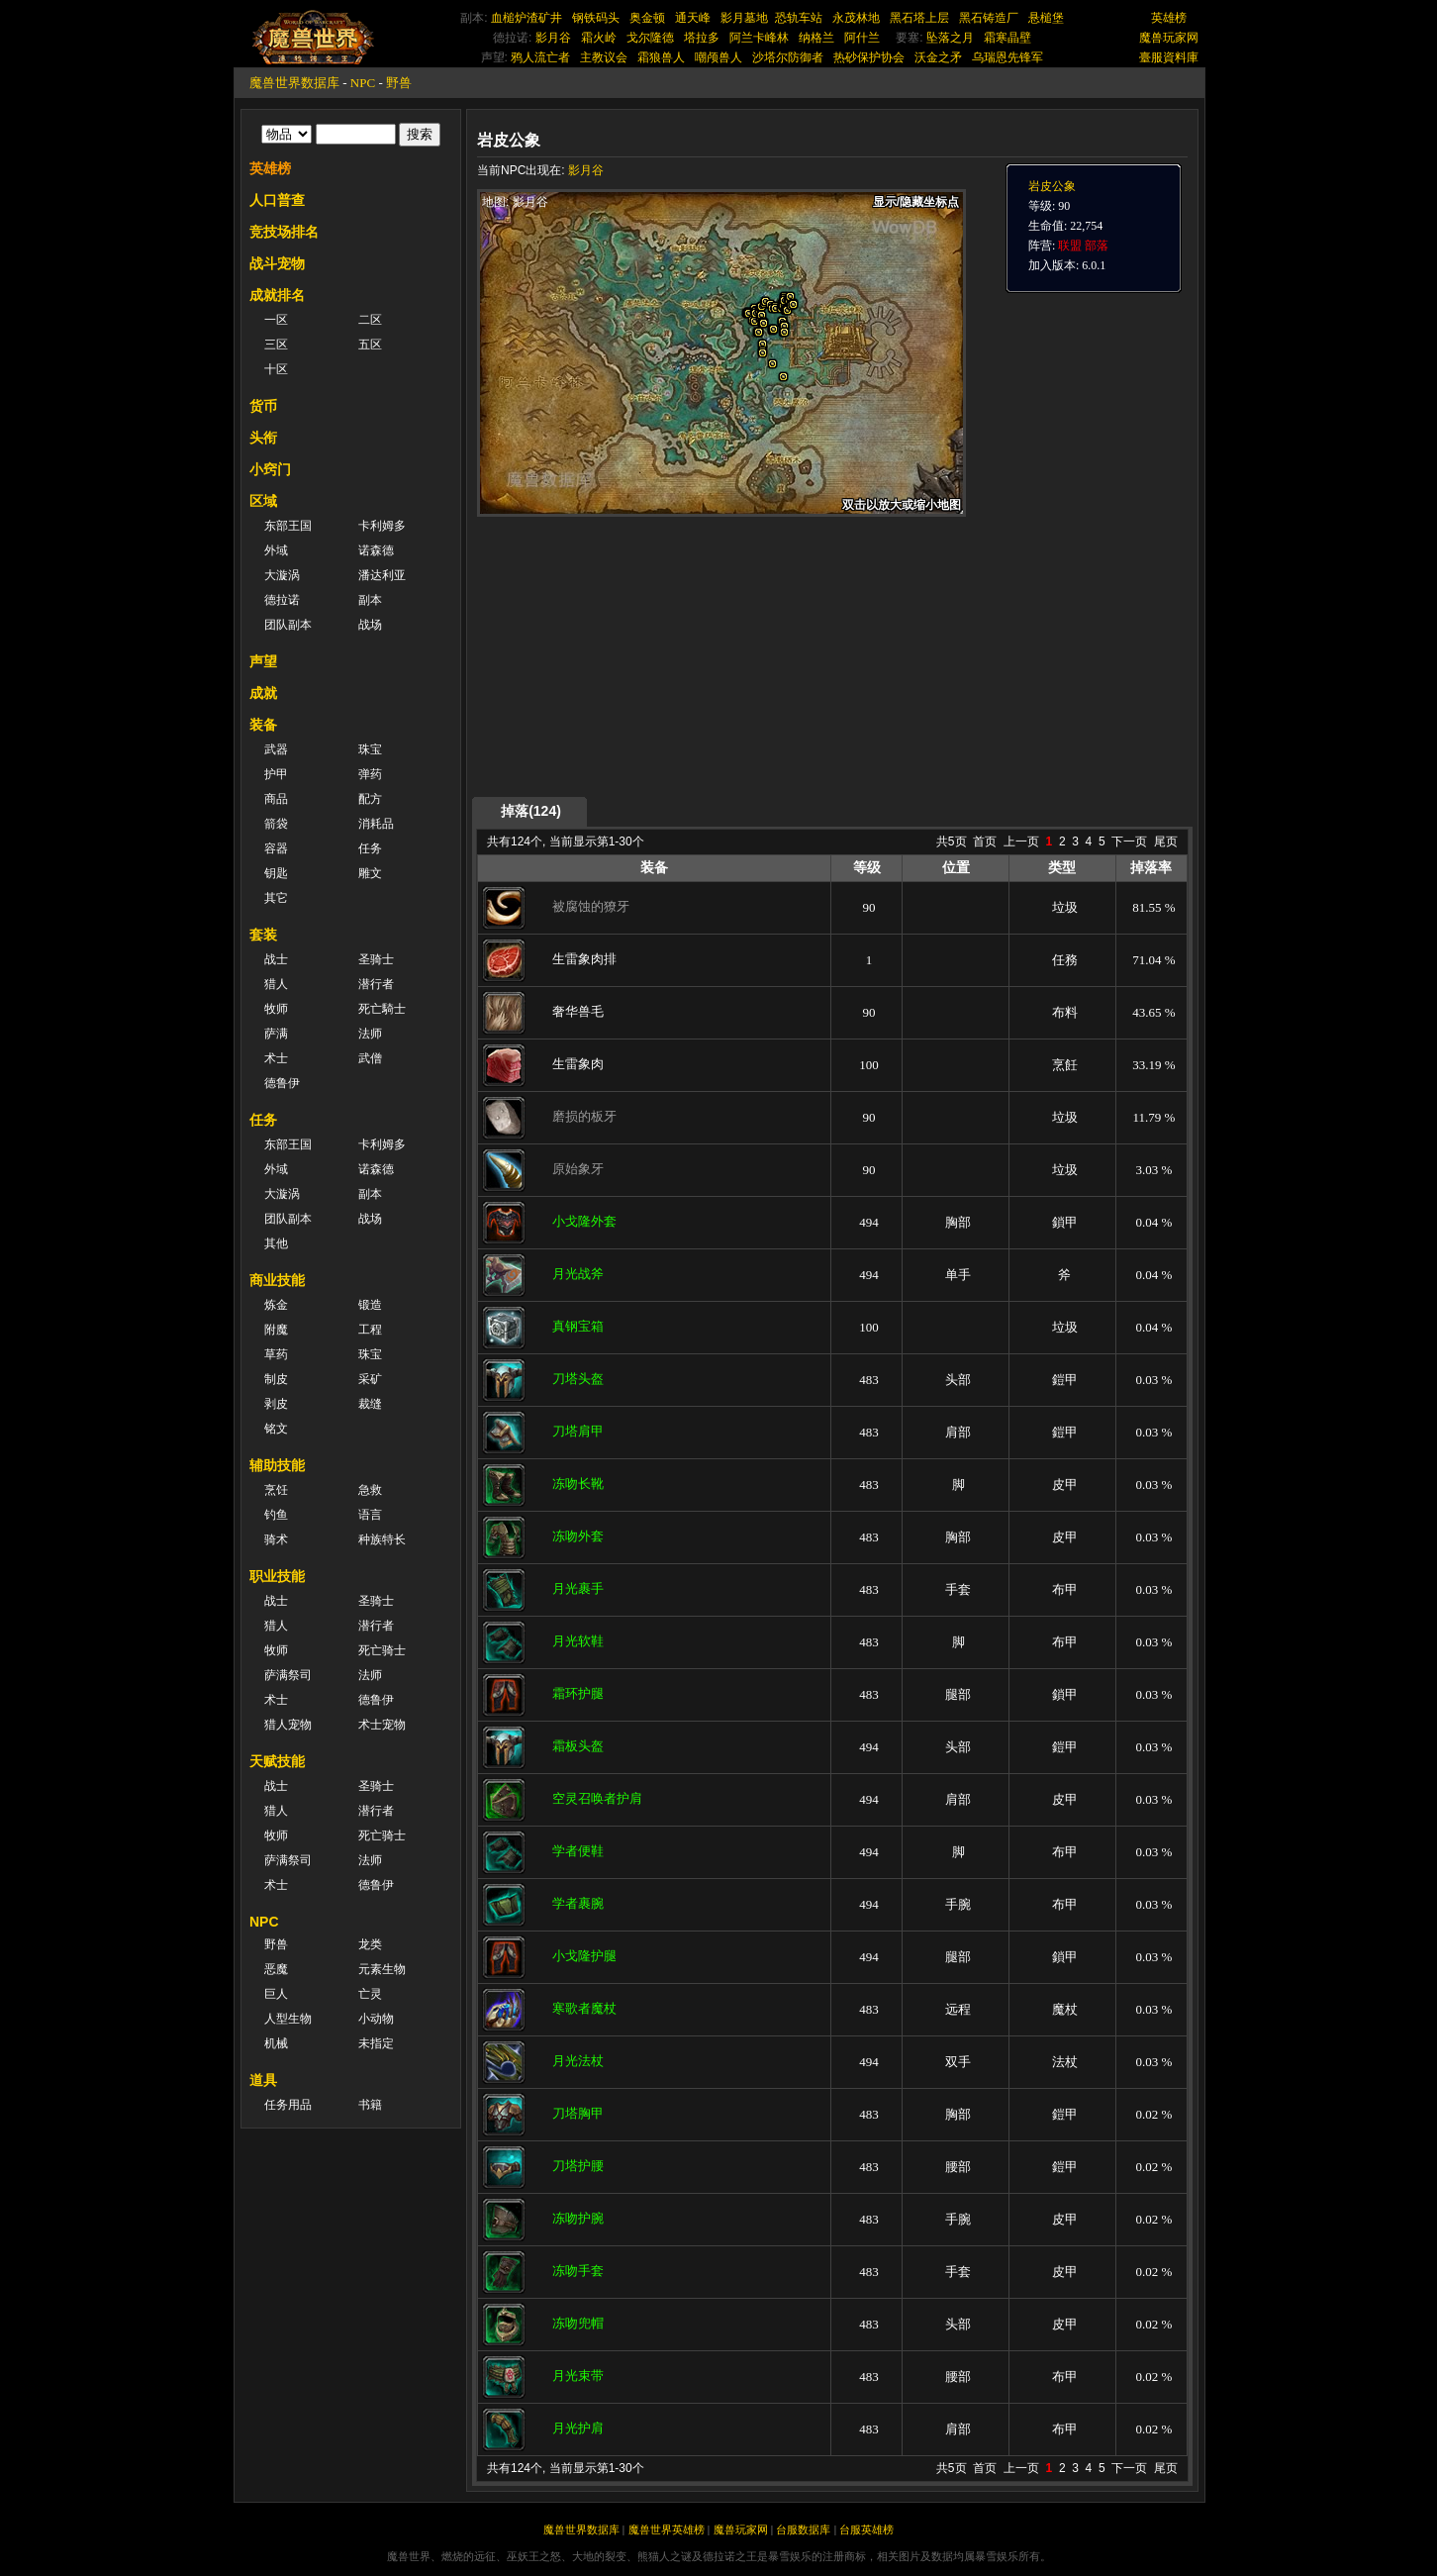 This screenshot has width=1437, height=2576. What do you see at coordinates (759, 38) in the screenshot?
I see `阿兰卡峰林` at bounding box center [759, 38].